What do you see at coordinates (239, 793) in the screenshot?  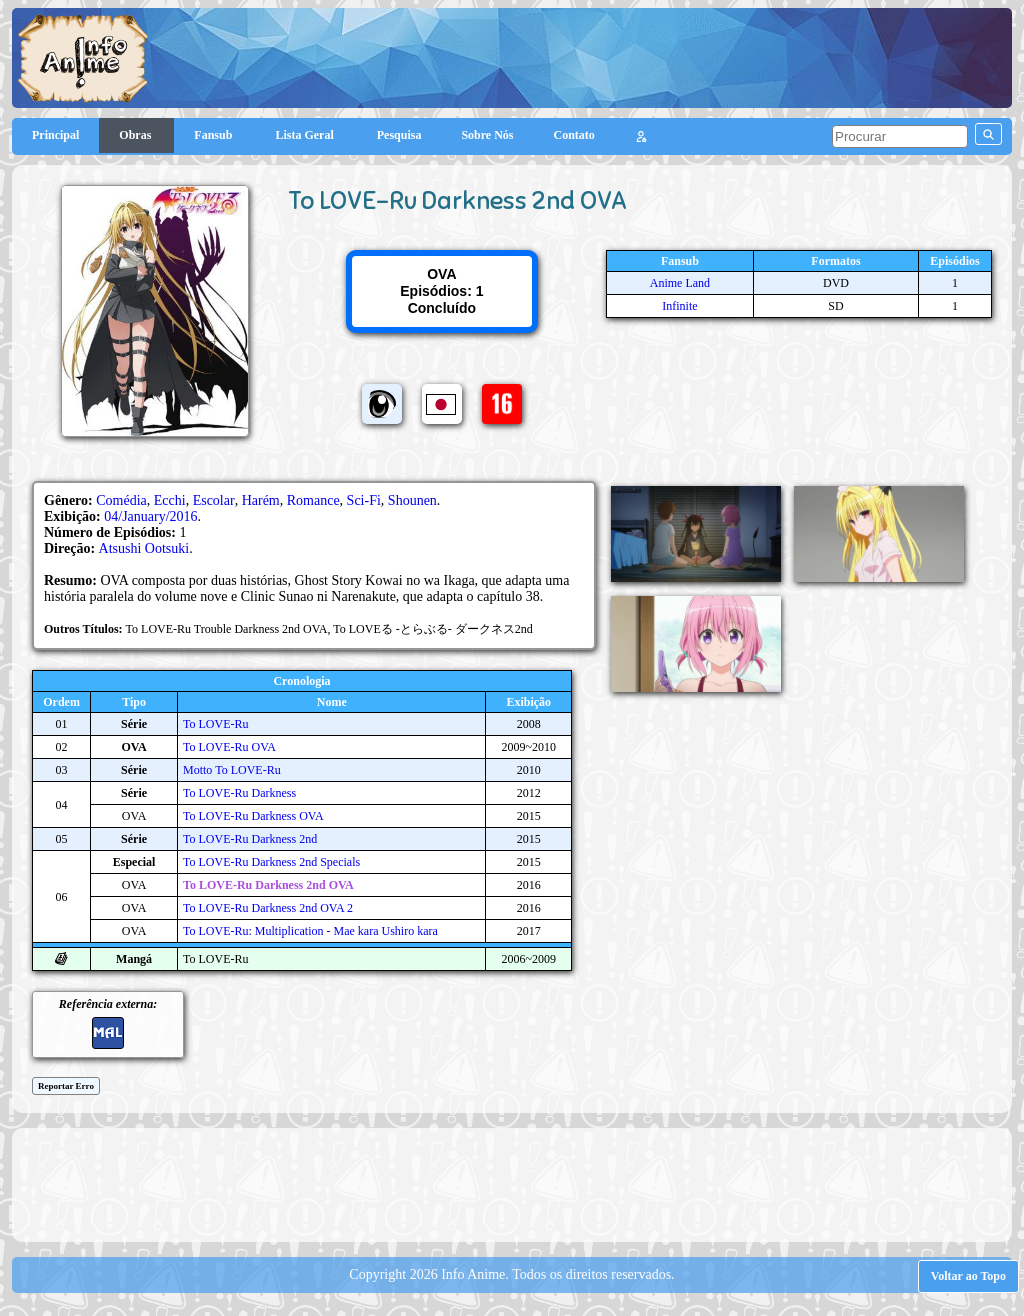 I see `To LOVE-Ru Darkness` at bounding box center [239, 793].